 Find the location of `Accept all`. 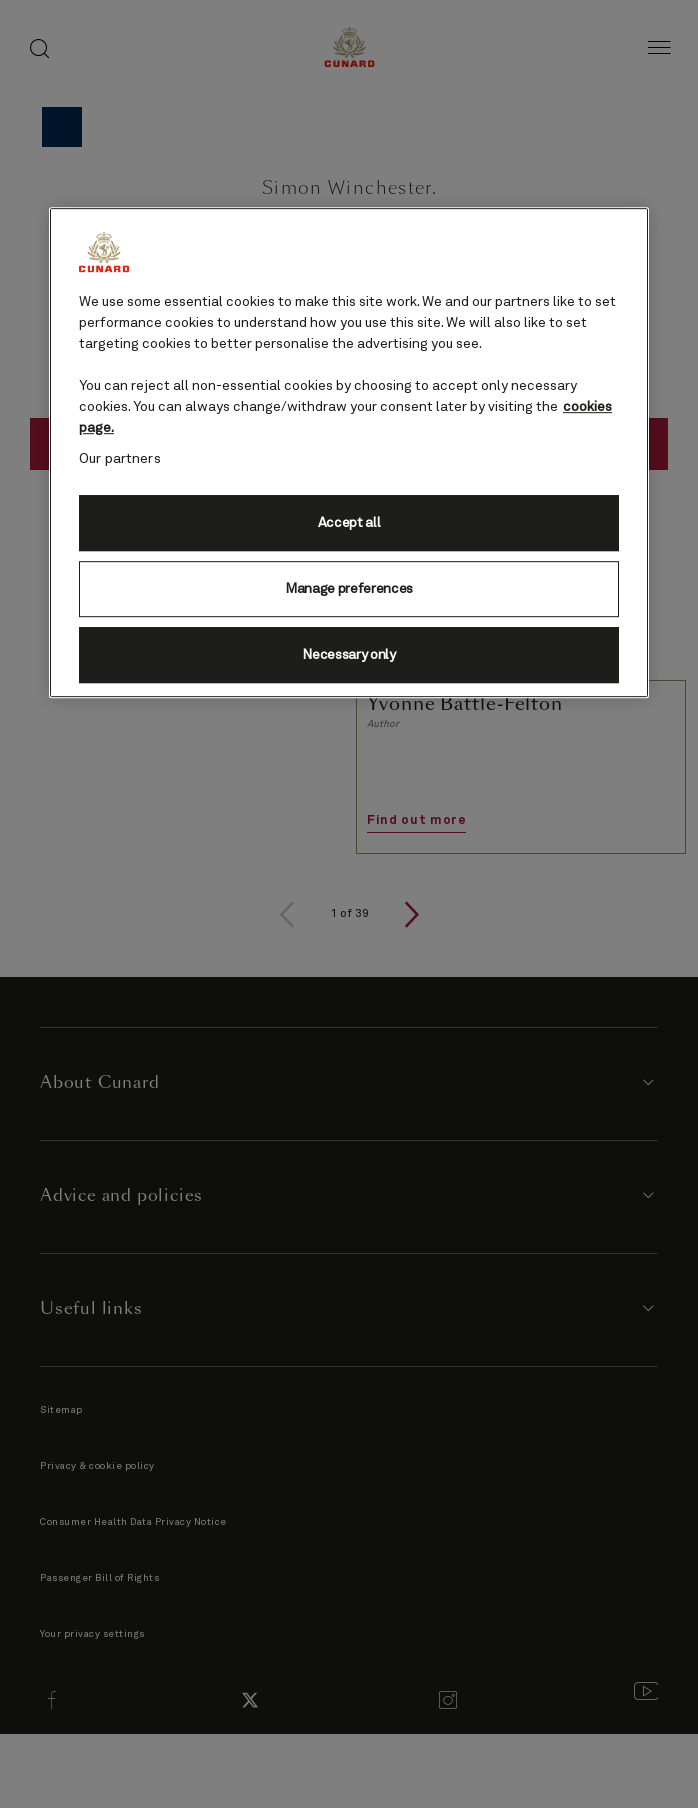

Accept all is located at coordinates (349, 523).